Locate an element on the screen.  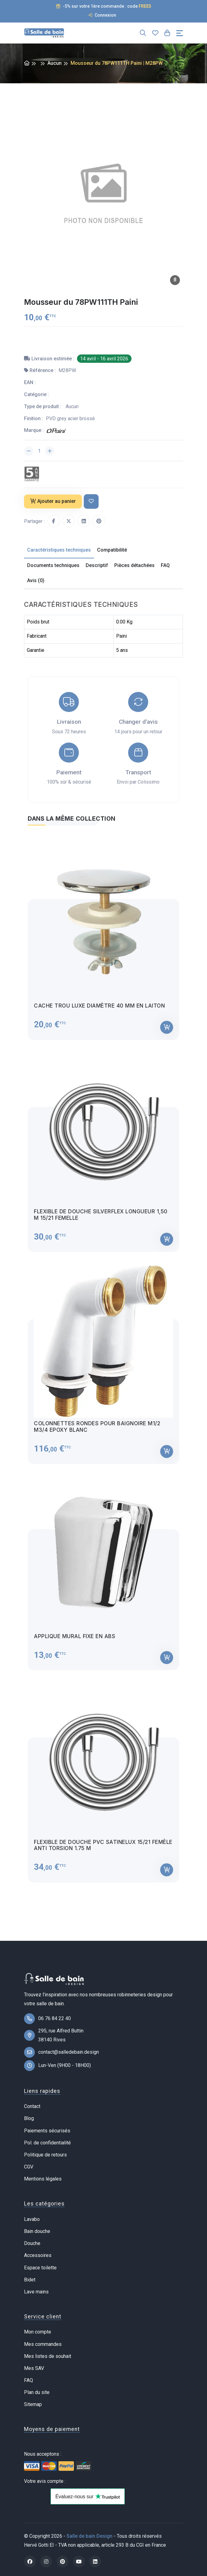
FAQ is located at coordinates (28, 2380).